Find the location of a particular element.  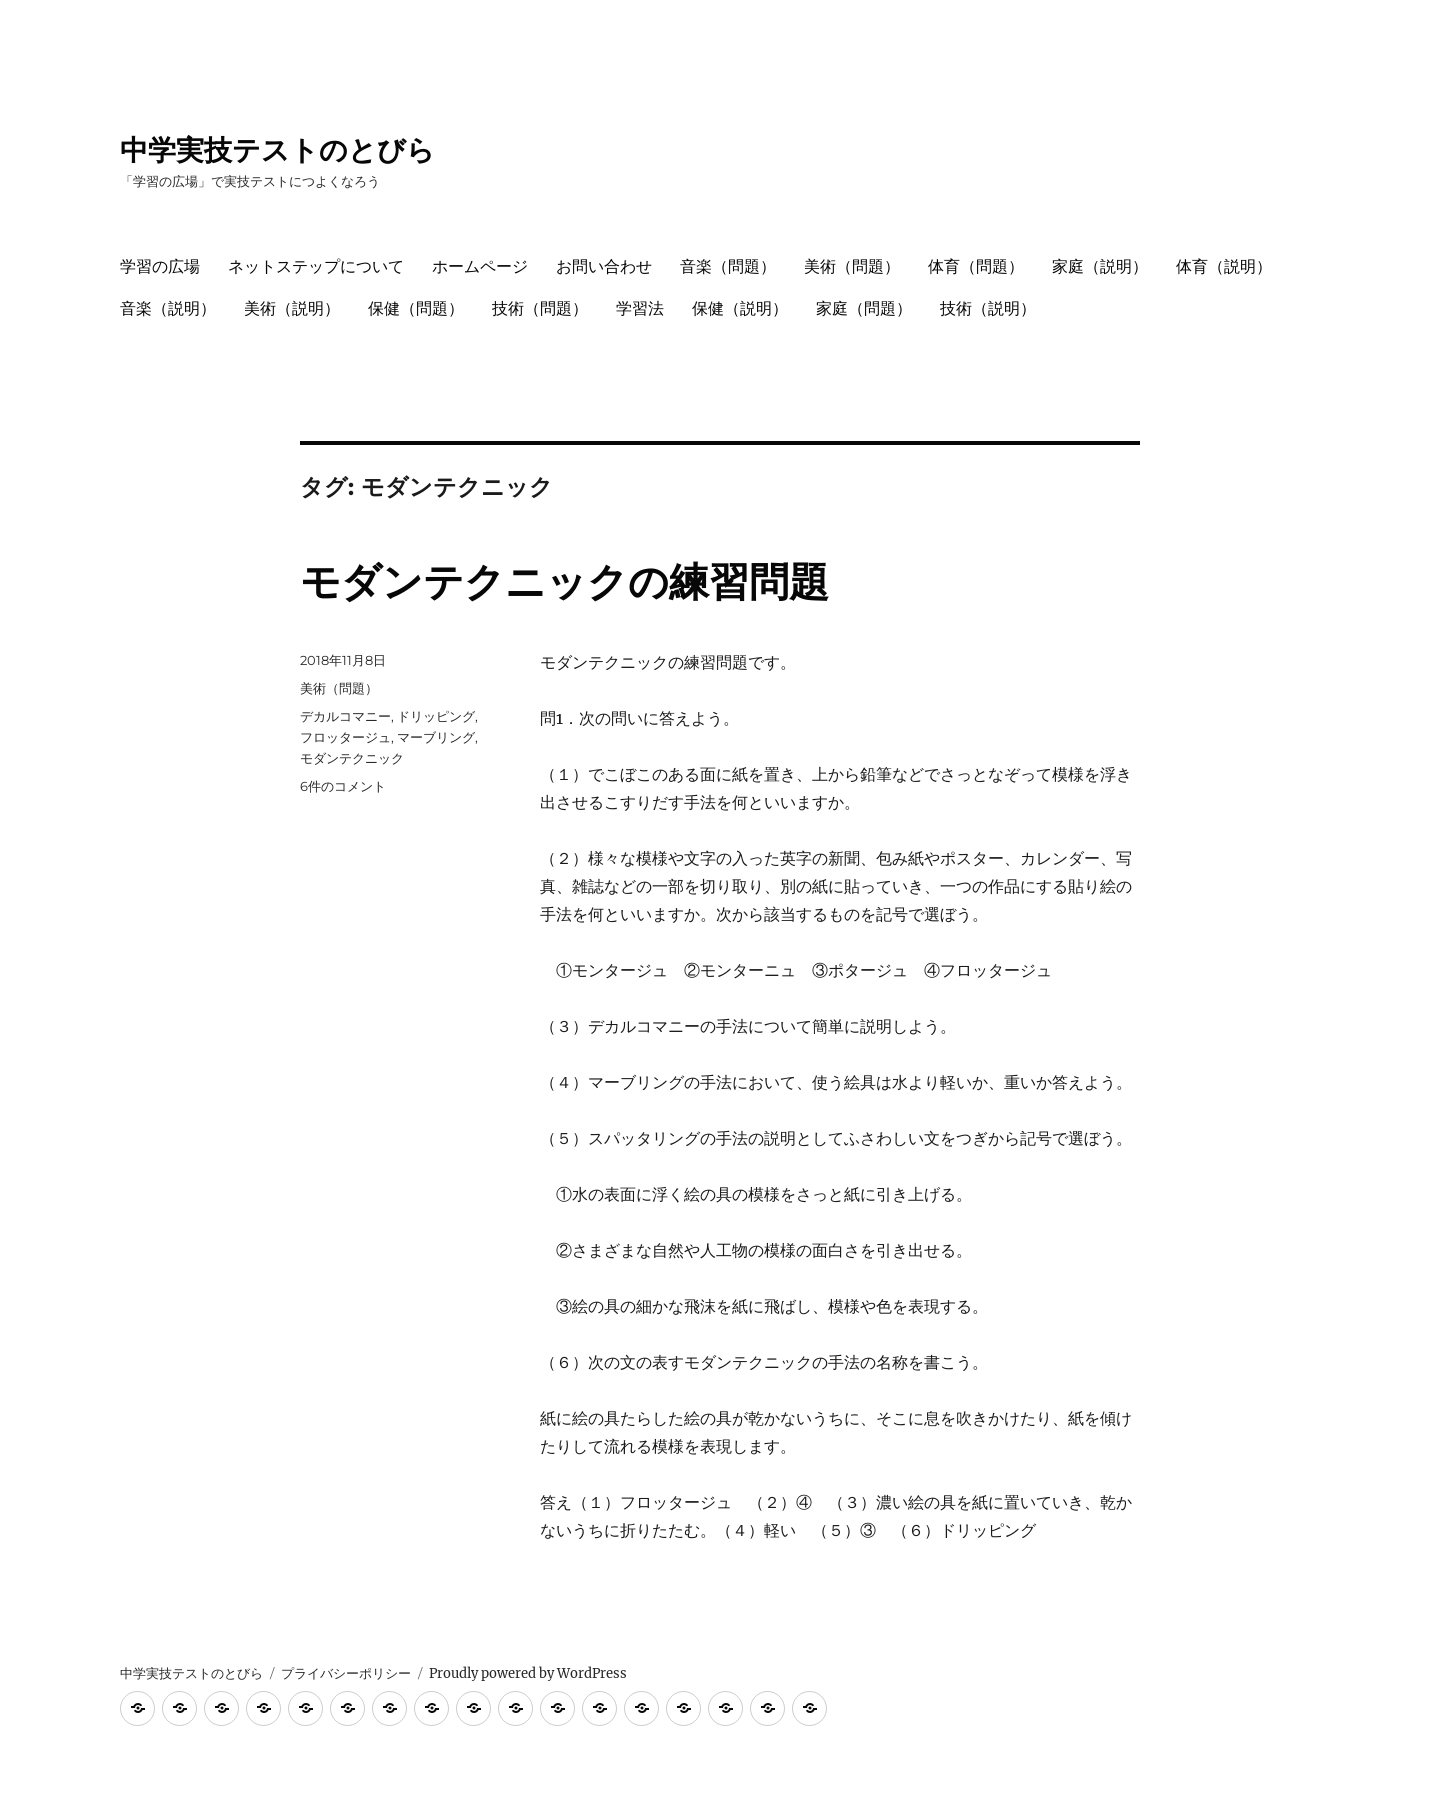

フロッタージュ is located at coordinates (345, 737).